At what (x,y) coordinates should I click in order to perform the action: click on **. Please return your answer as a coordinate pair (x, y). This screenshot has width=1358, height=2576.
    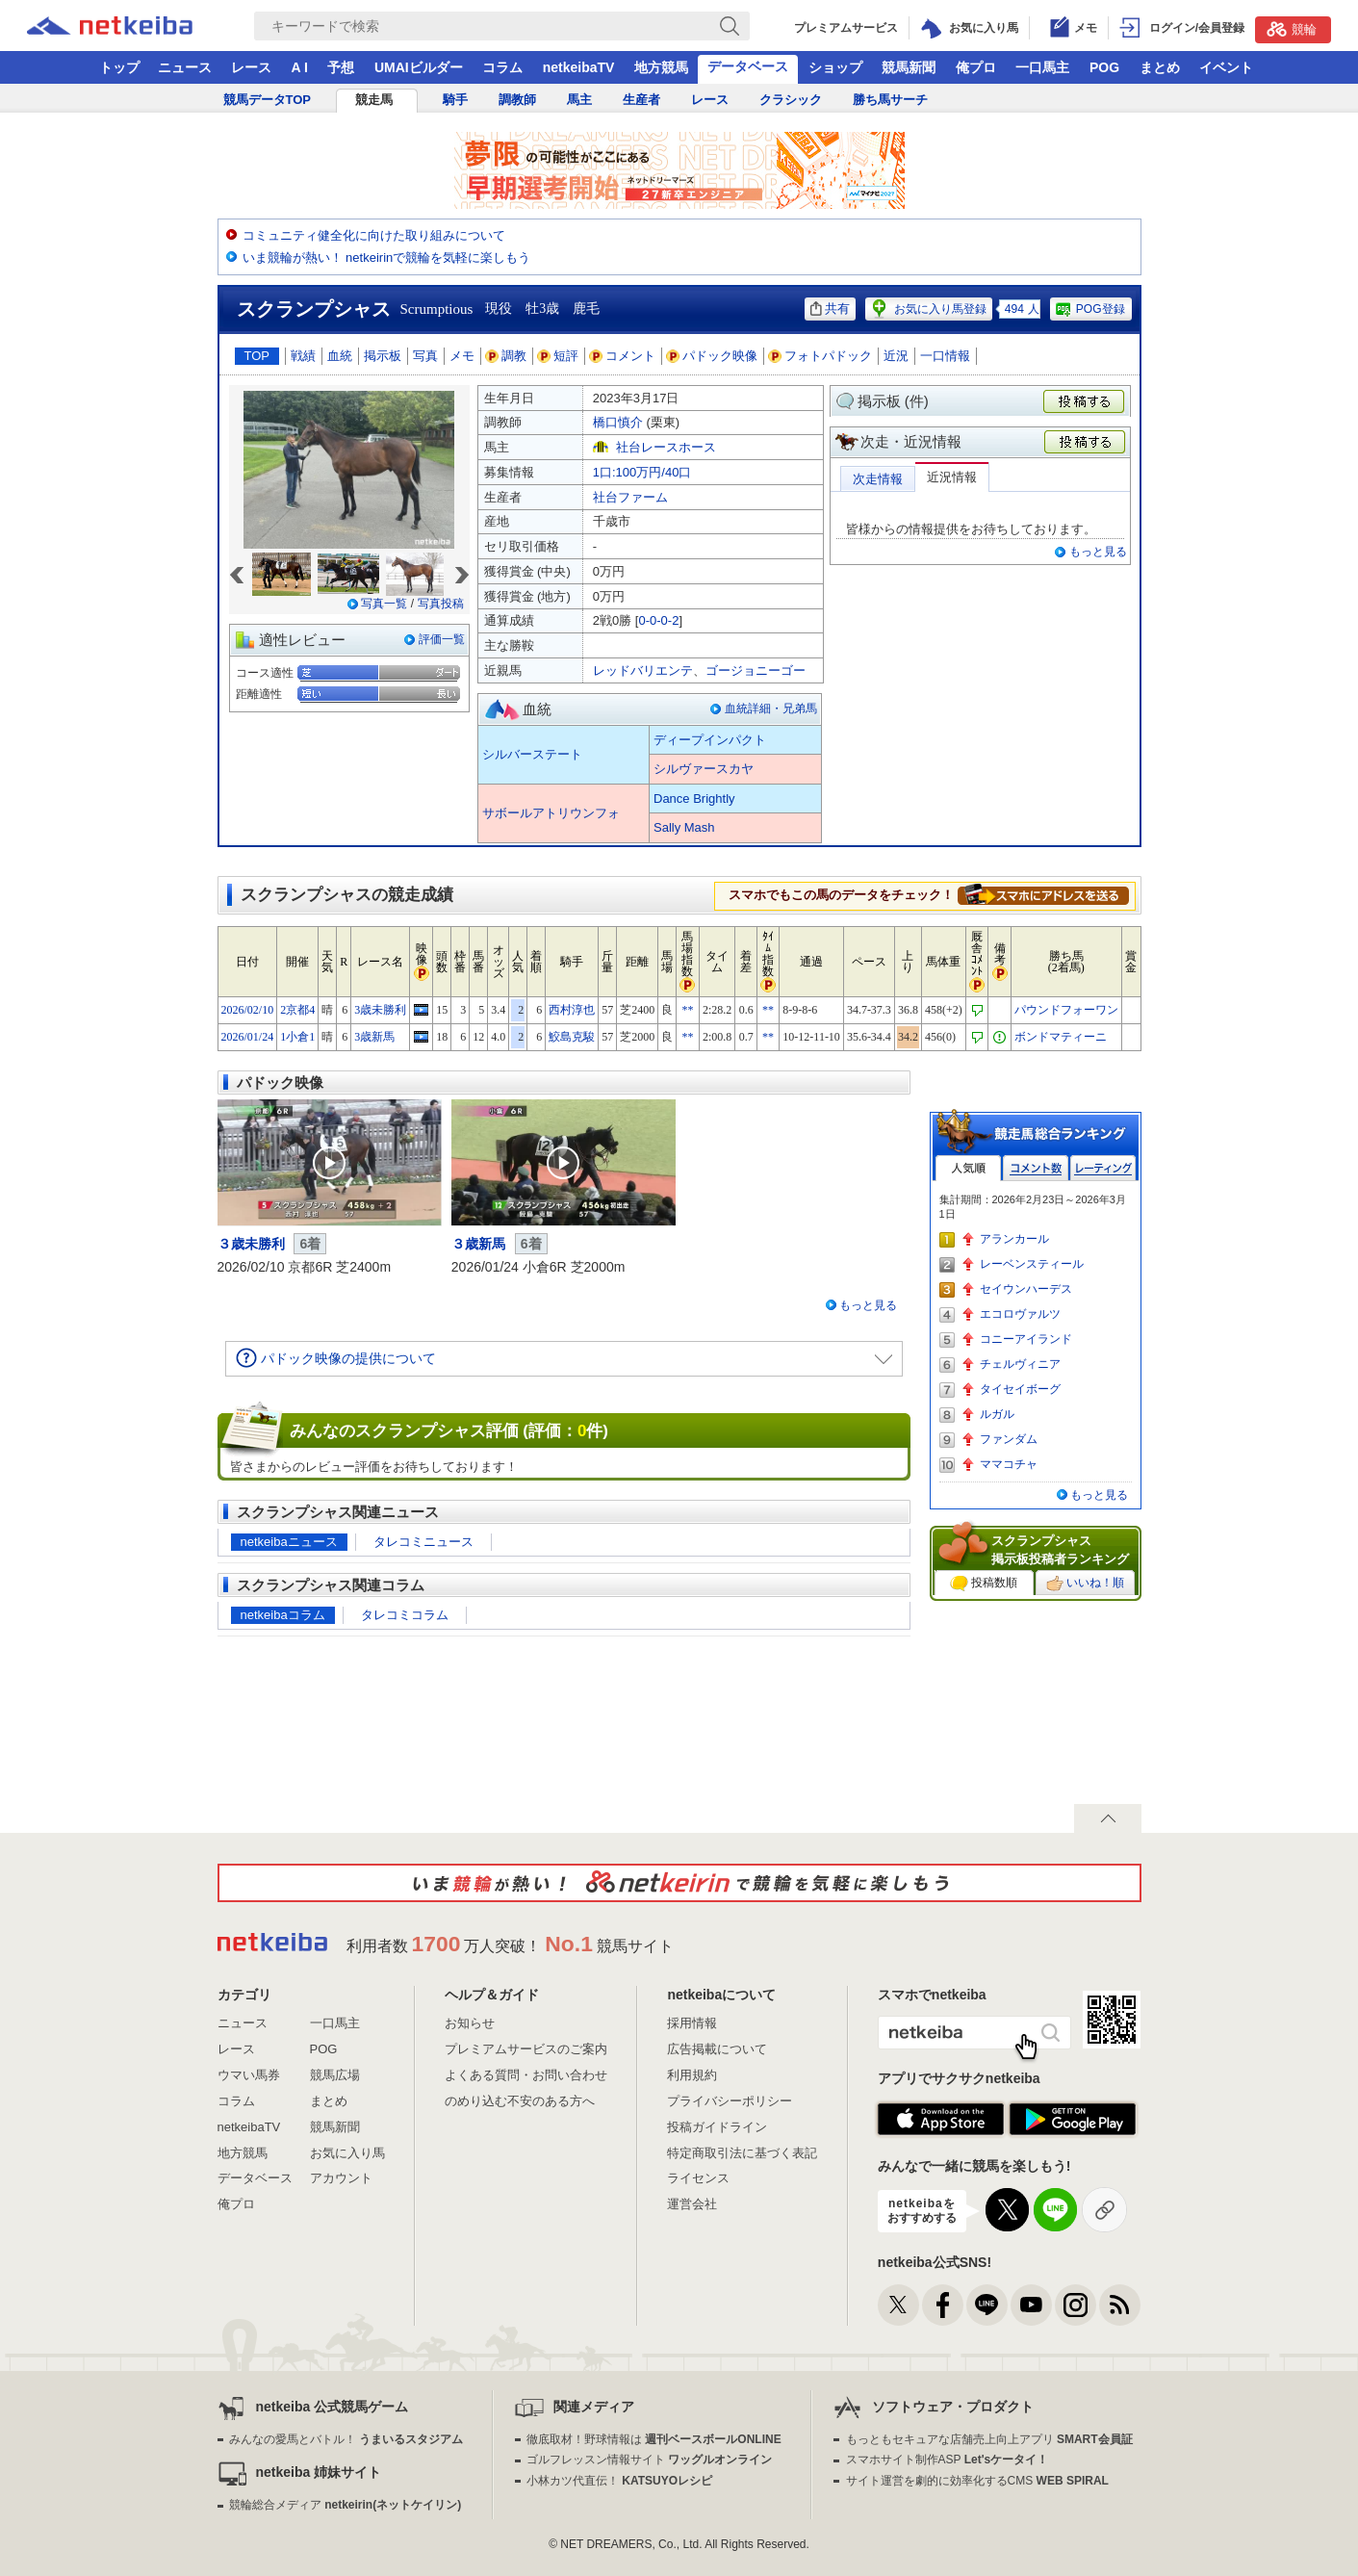
    Looking at the image, I should click on (687, 1010).